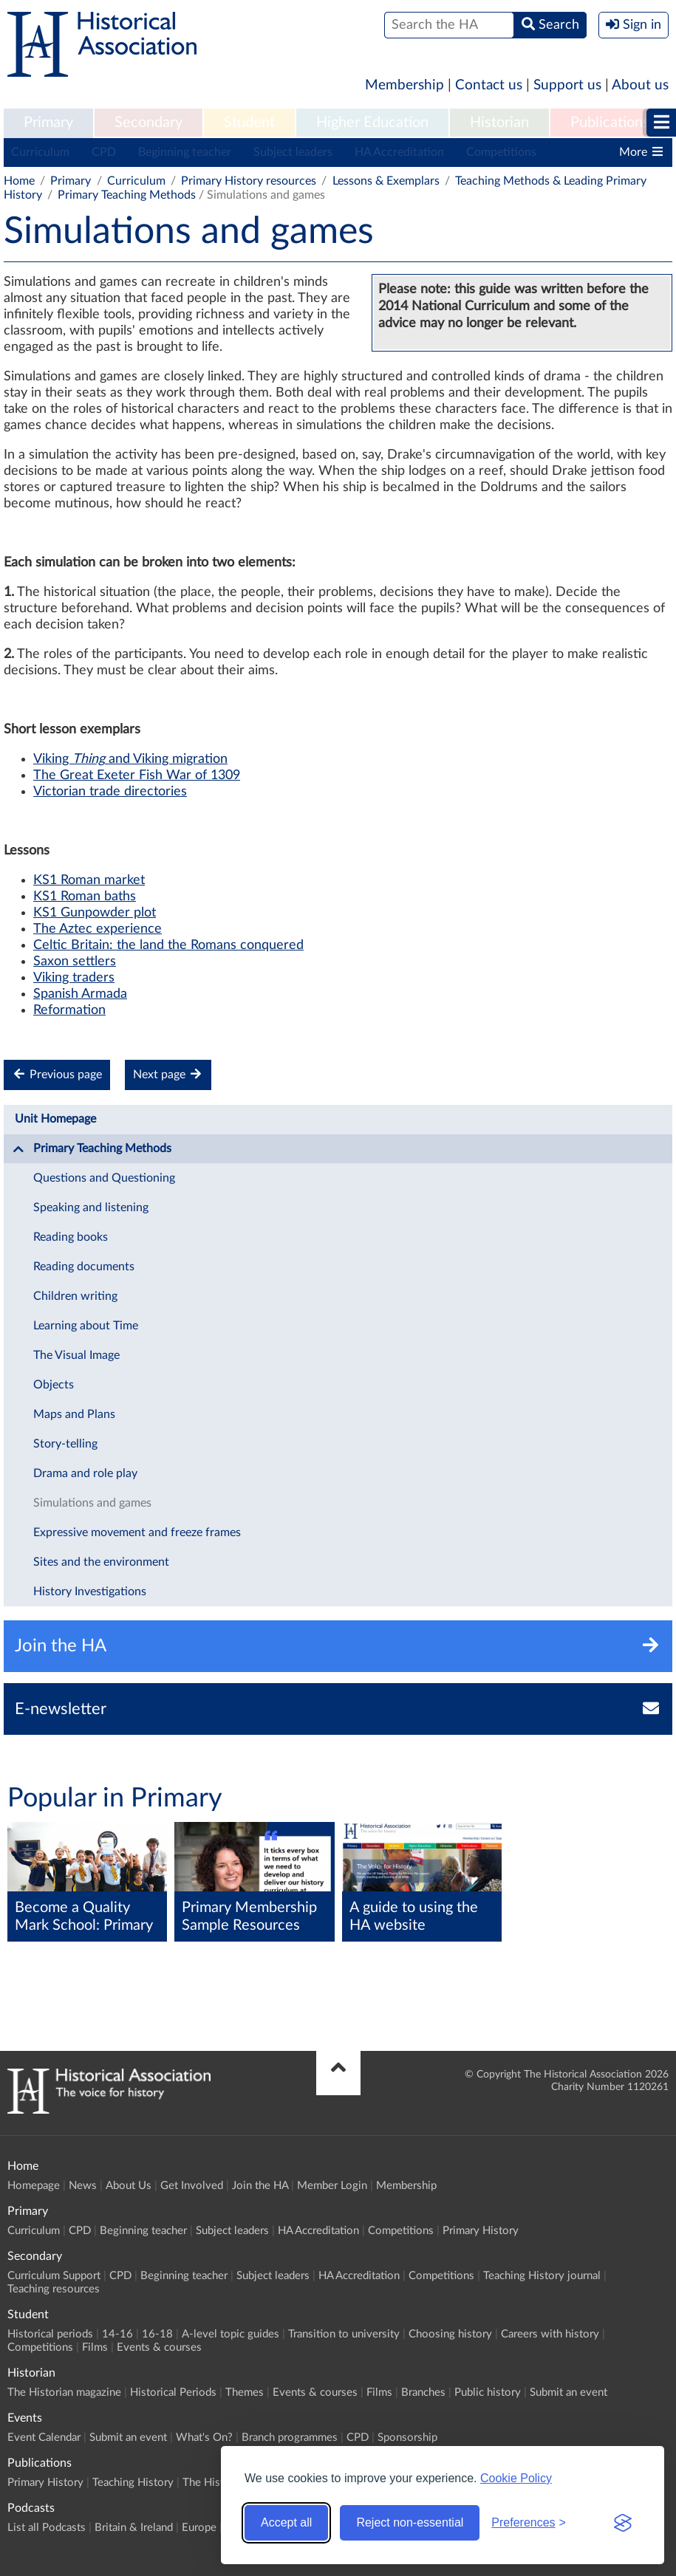 The image size is (676, 2576). Describe the element at coordinates (290, 2437) in the screenshot. I see `Branch programmes` at that location.